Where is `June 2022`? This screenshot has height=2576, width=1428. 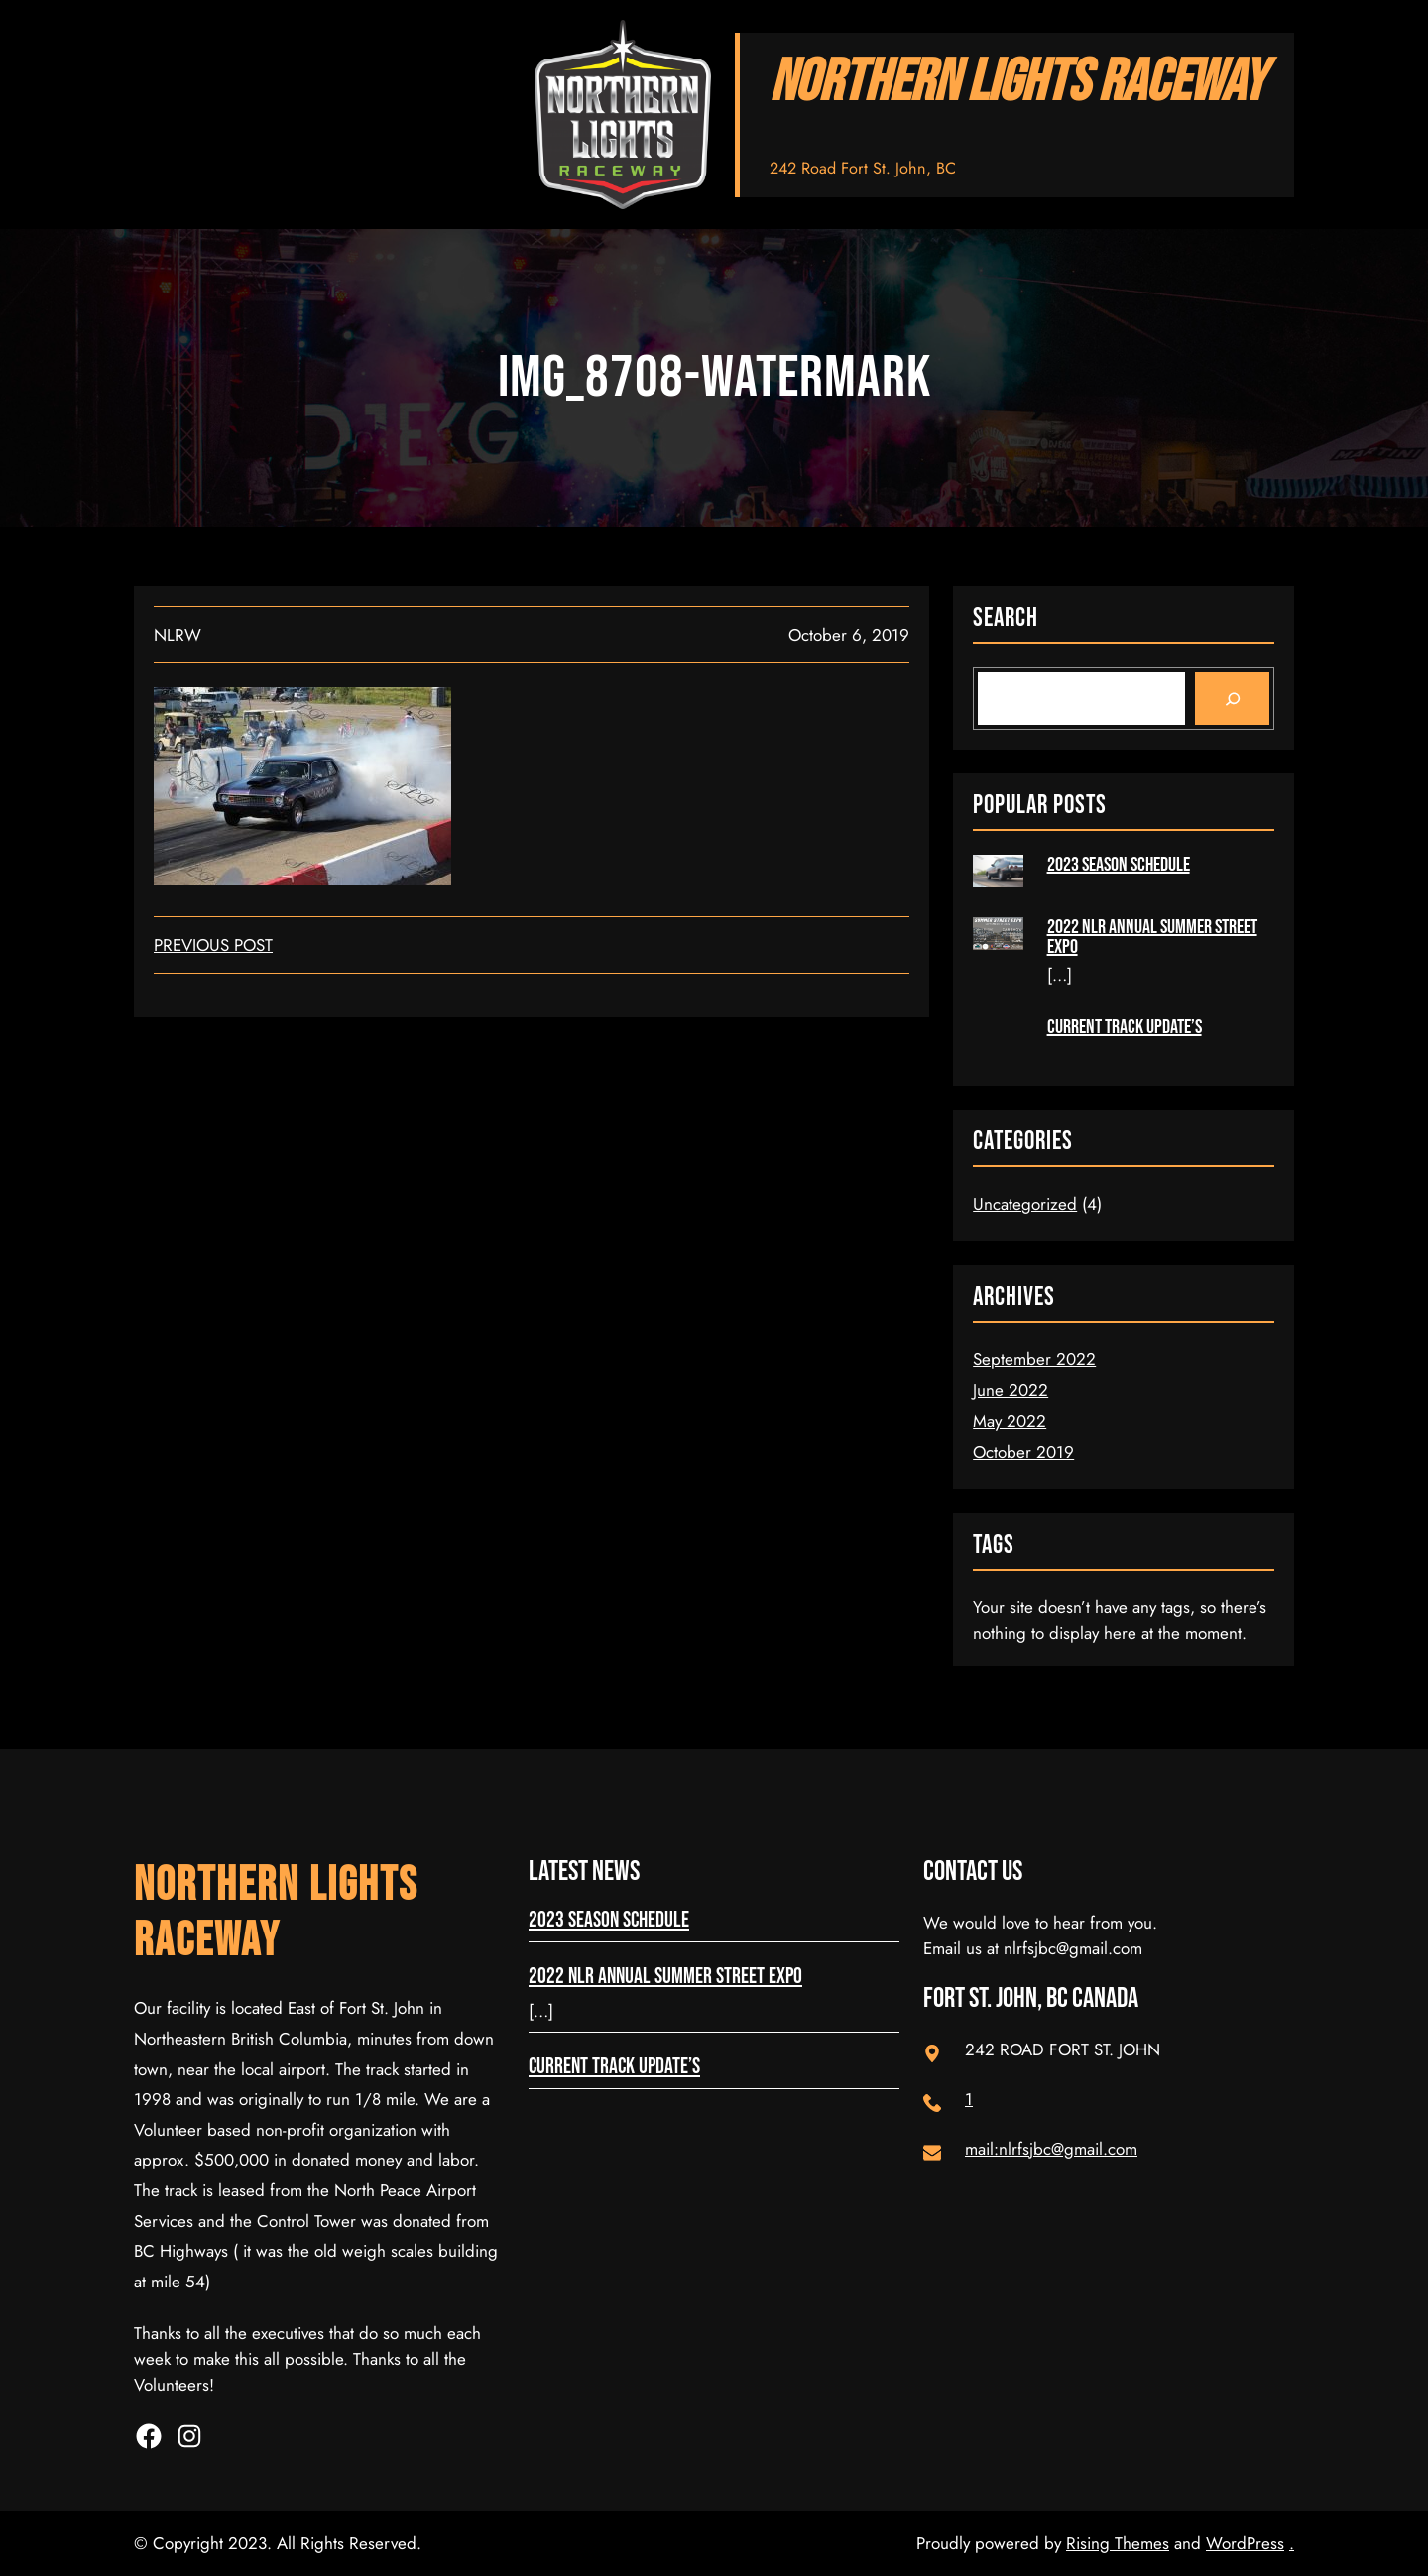
June 2022 is located at coordinates (1010, 1390).